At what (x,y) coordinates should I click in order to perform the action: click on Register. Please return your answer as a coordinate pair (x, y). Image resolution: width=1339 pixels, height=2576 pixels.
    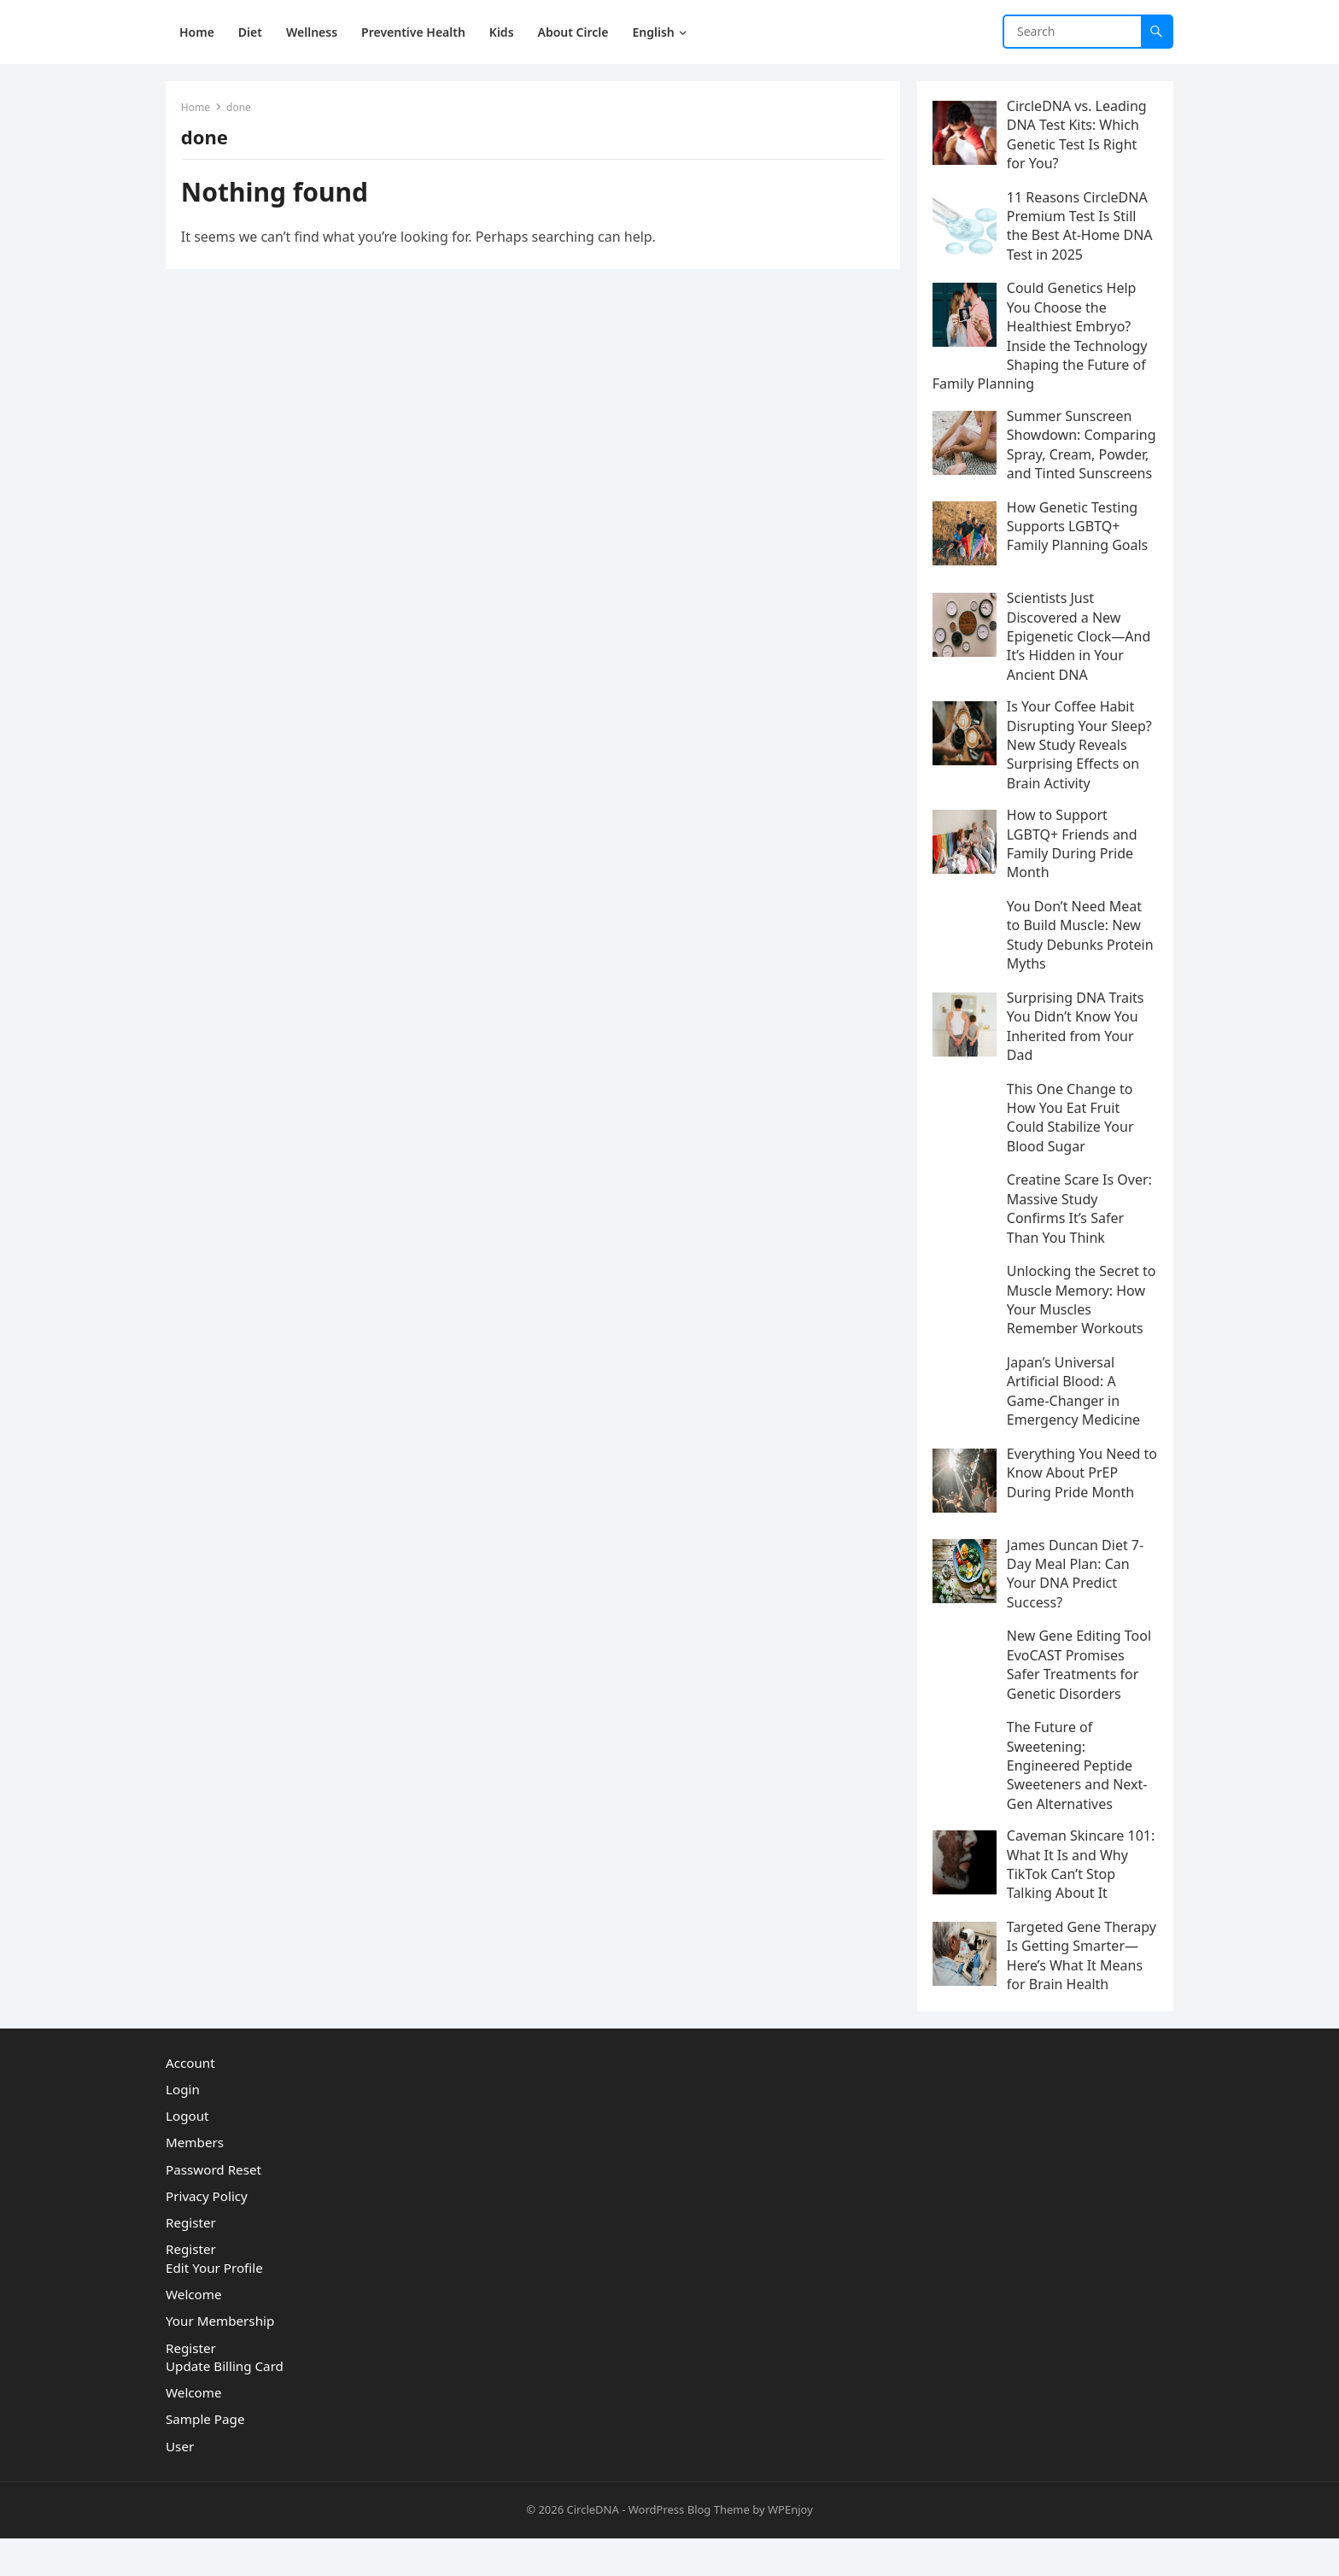
    Looking at the image, I should click on (191, 2260).